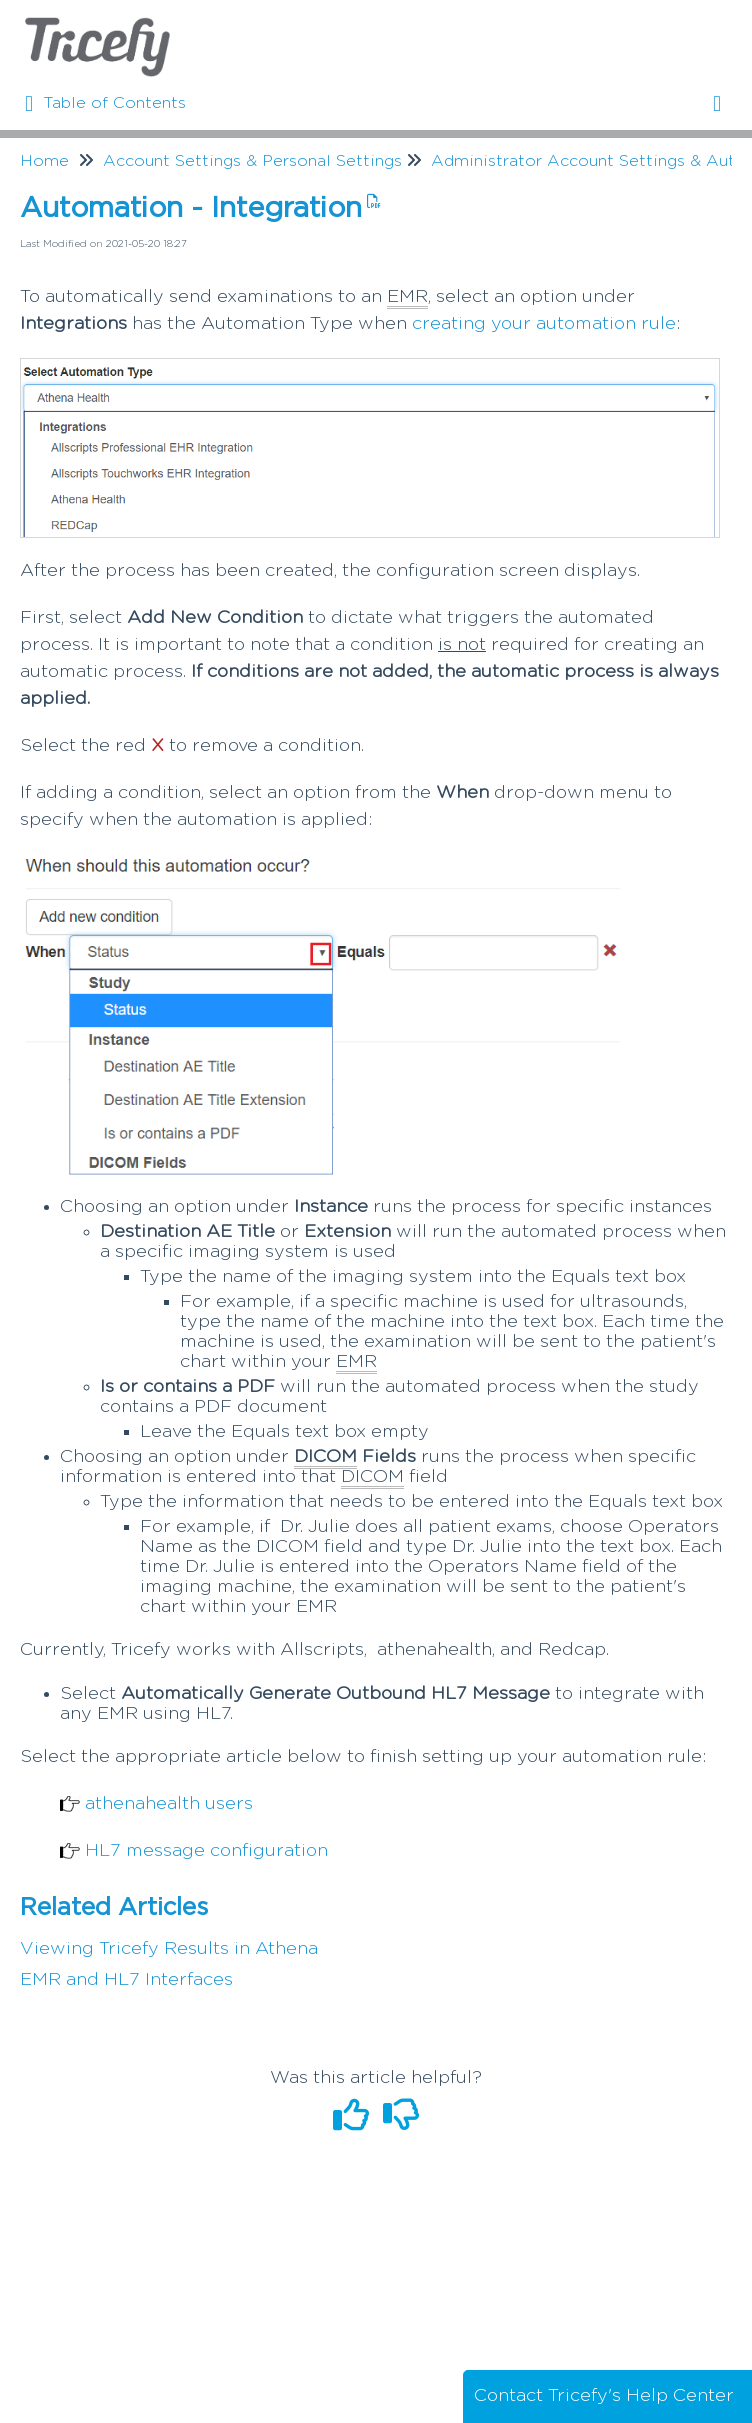 The width and height of the screenshot is (752, 2423). I want to click on Account Settings & Personal Settings, so click(252, 161).